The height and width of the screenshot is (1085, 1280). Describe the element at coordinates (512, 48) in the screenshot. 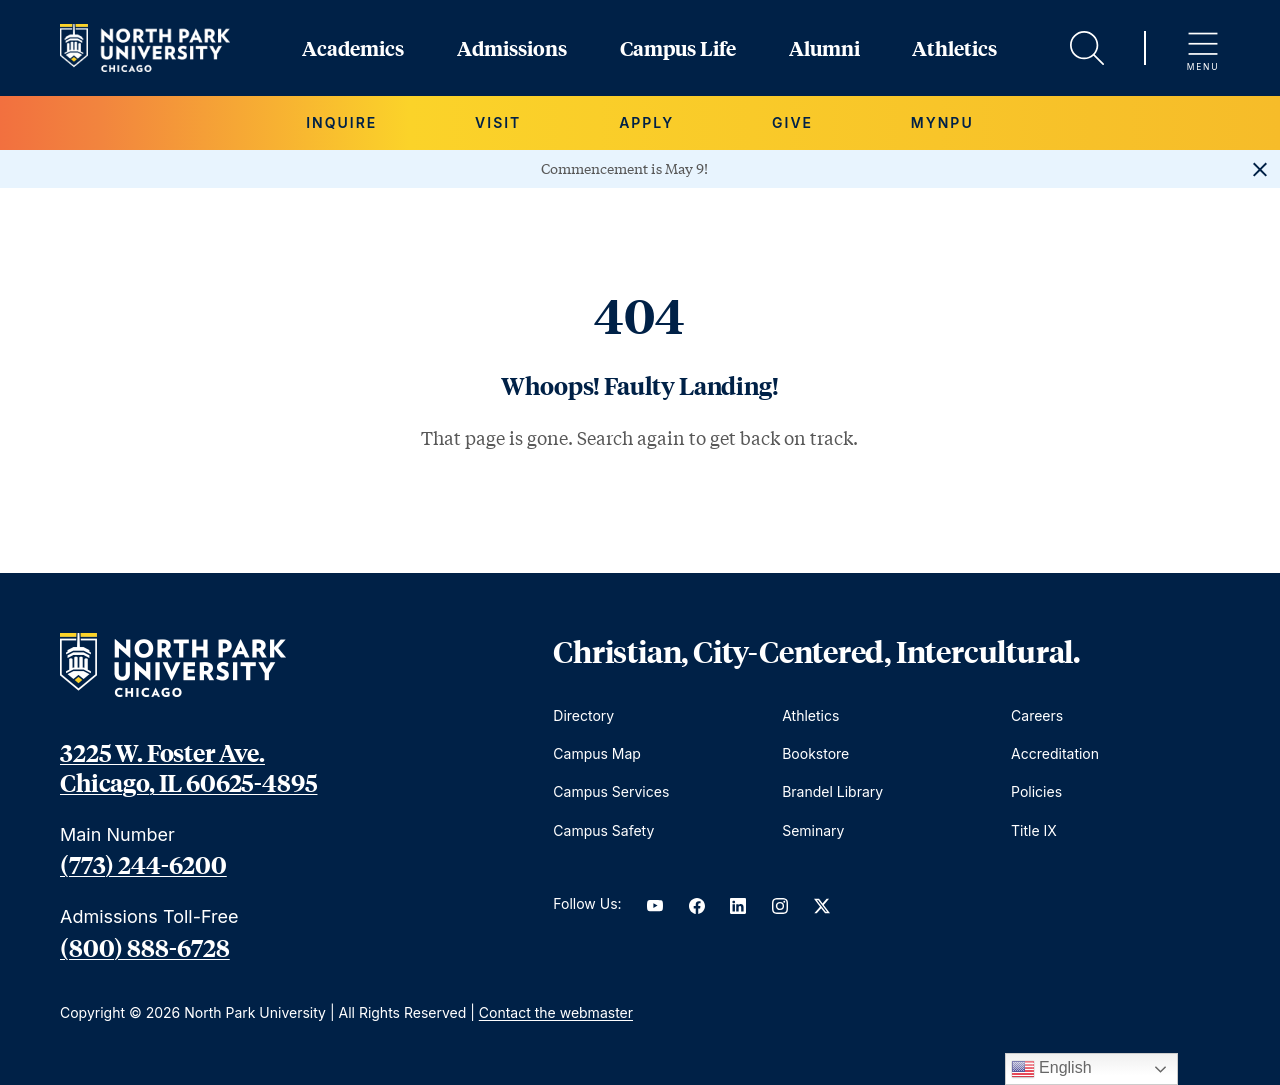

I see `Admissions` at that location.